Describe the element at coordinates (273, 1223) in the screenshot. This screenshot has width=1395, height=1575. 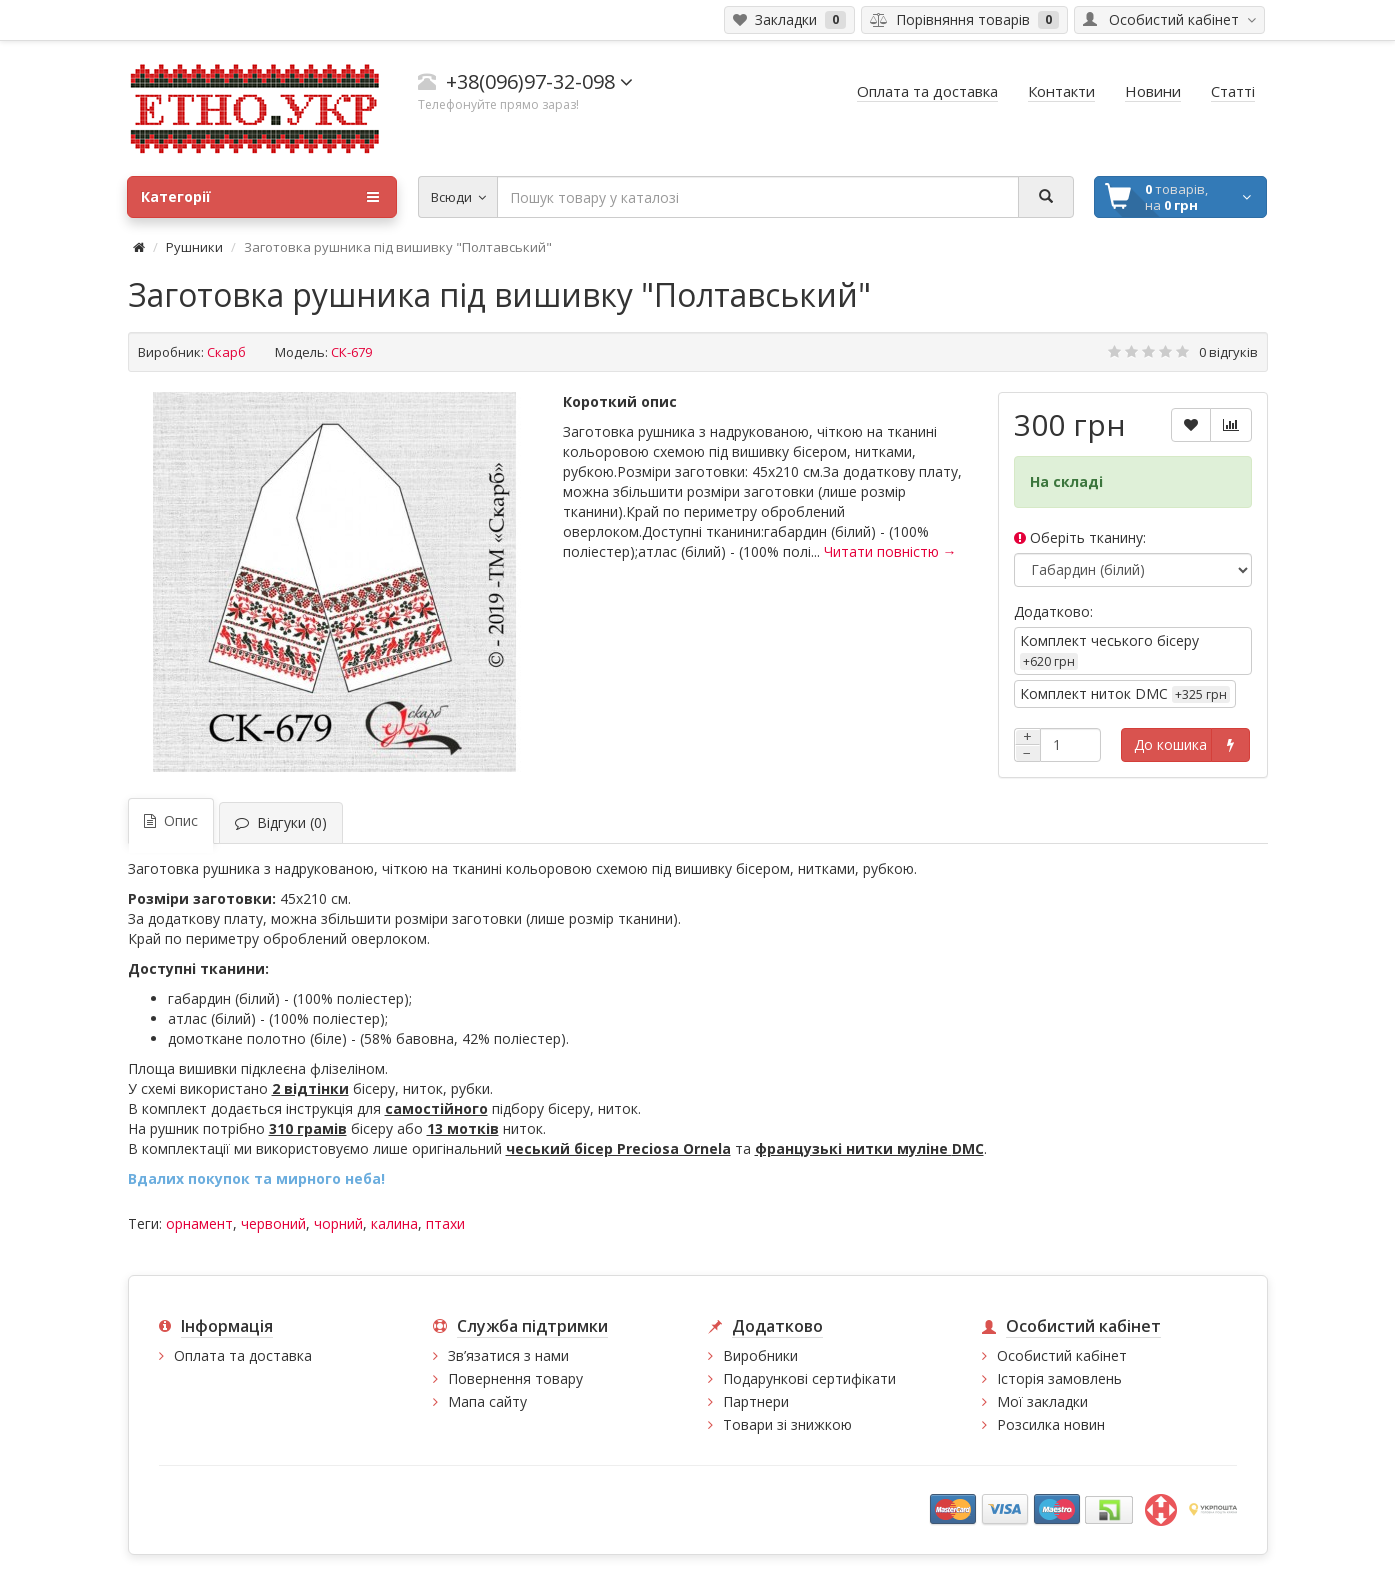
I see `червоний` at that location.